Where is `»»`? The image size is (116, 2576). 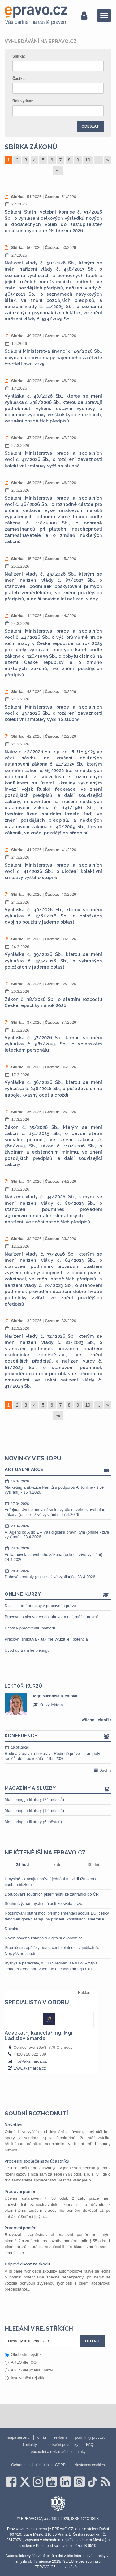
»» is located at coordinates (57, 170).